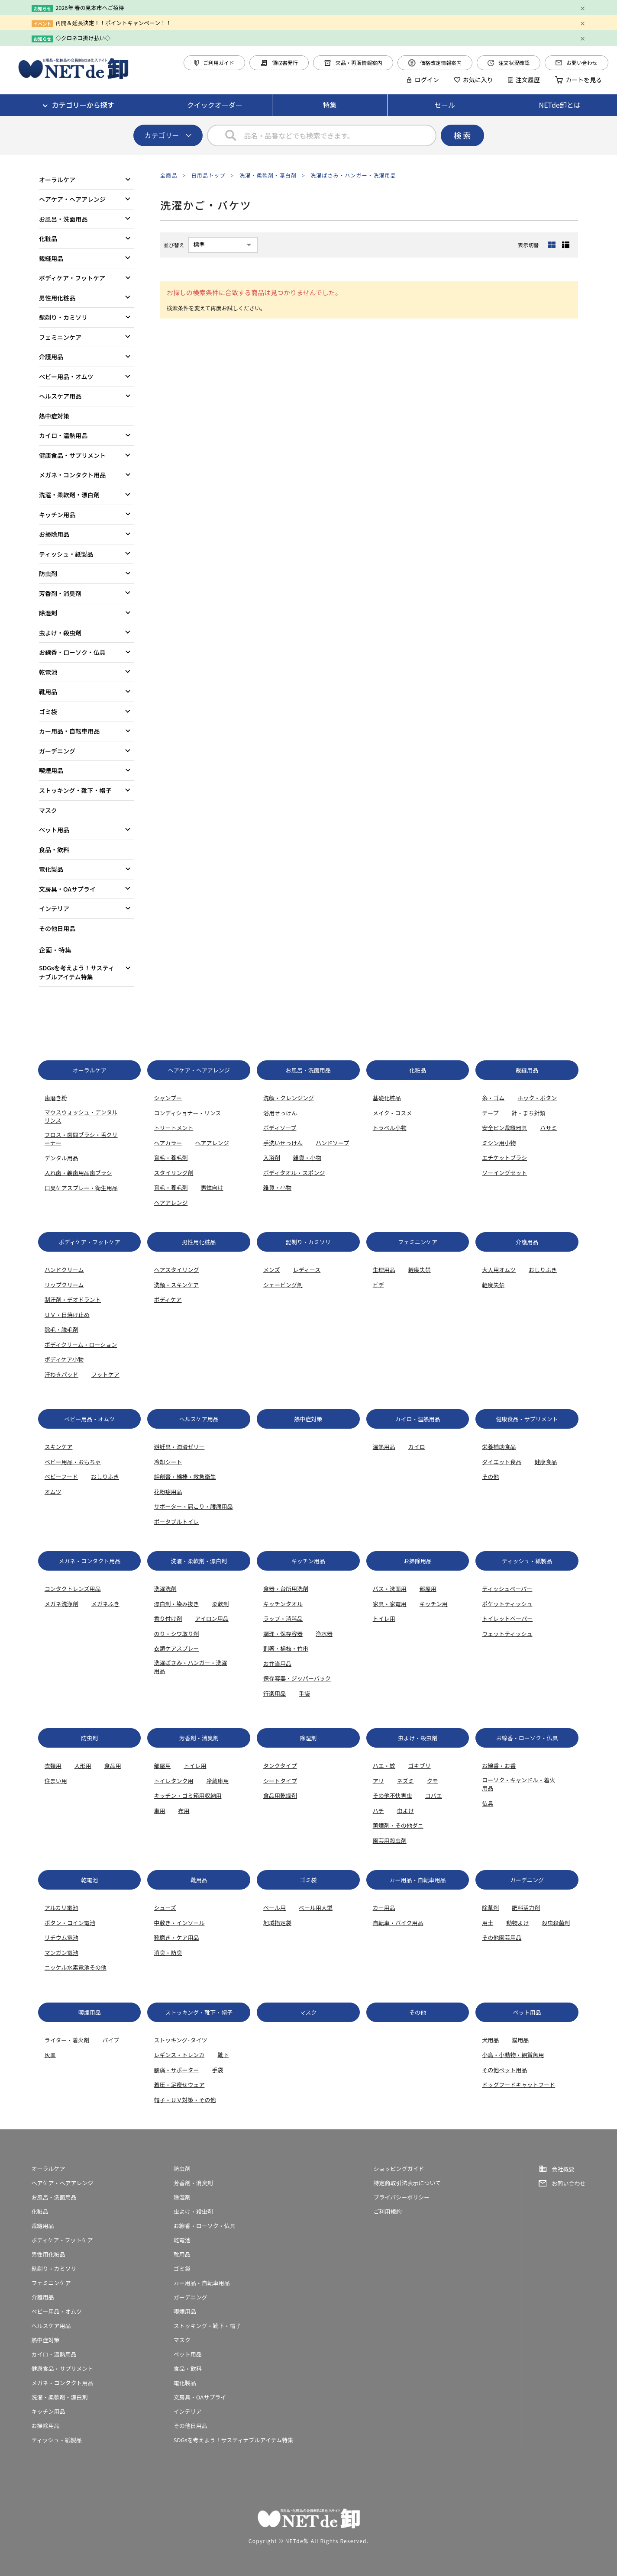 Image resolution: width=617 pixels, height=2576 pixels. I want to click on 靴磨き・ケア用品, so click(176, 1937).